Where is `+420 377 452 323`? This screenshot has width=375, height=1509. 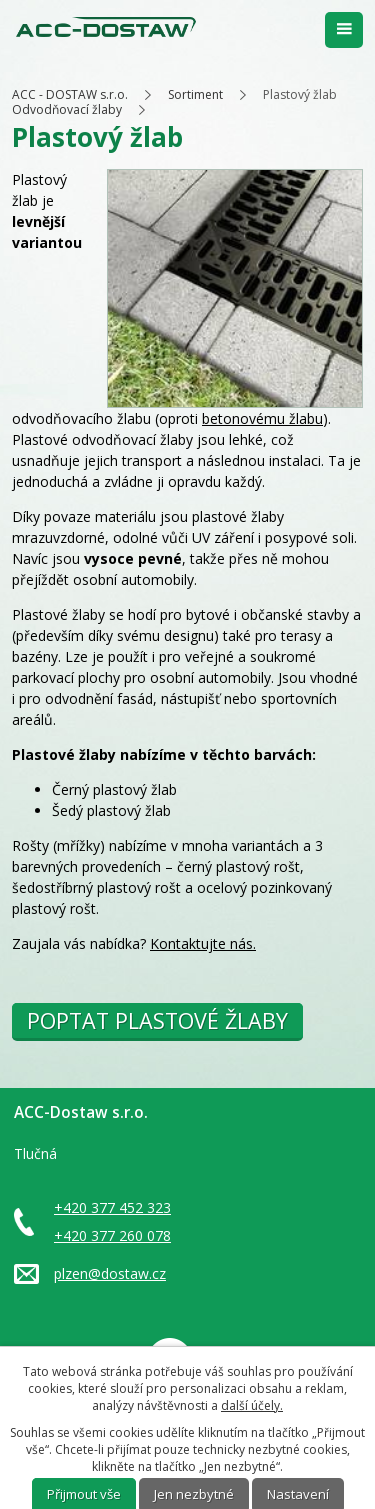
+420 377 452 323 is located at coordinates (112, 1207).